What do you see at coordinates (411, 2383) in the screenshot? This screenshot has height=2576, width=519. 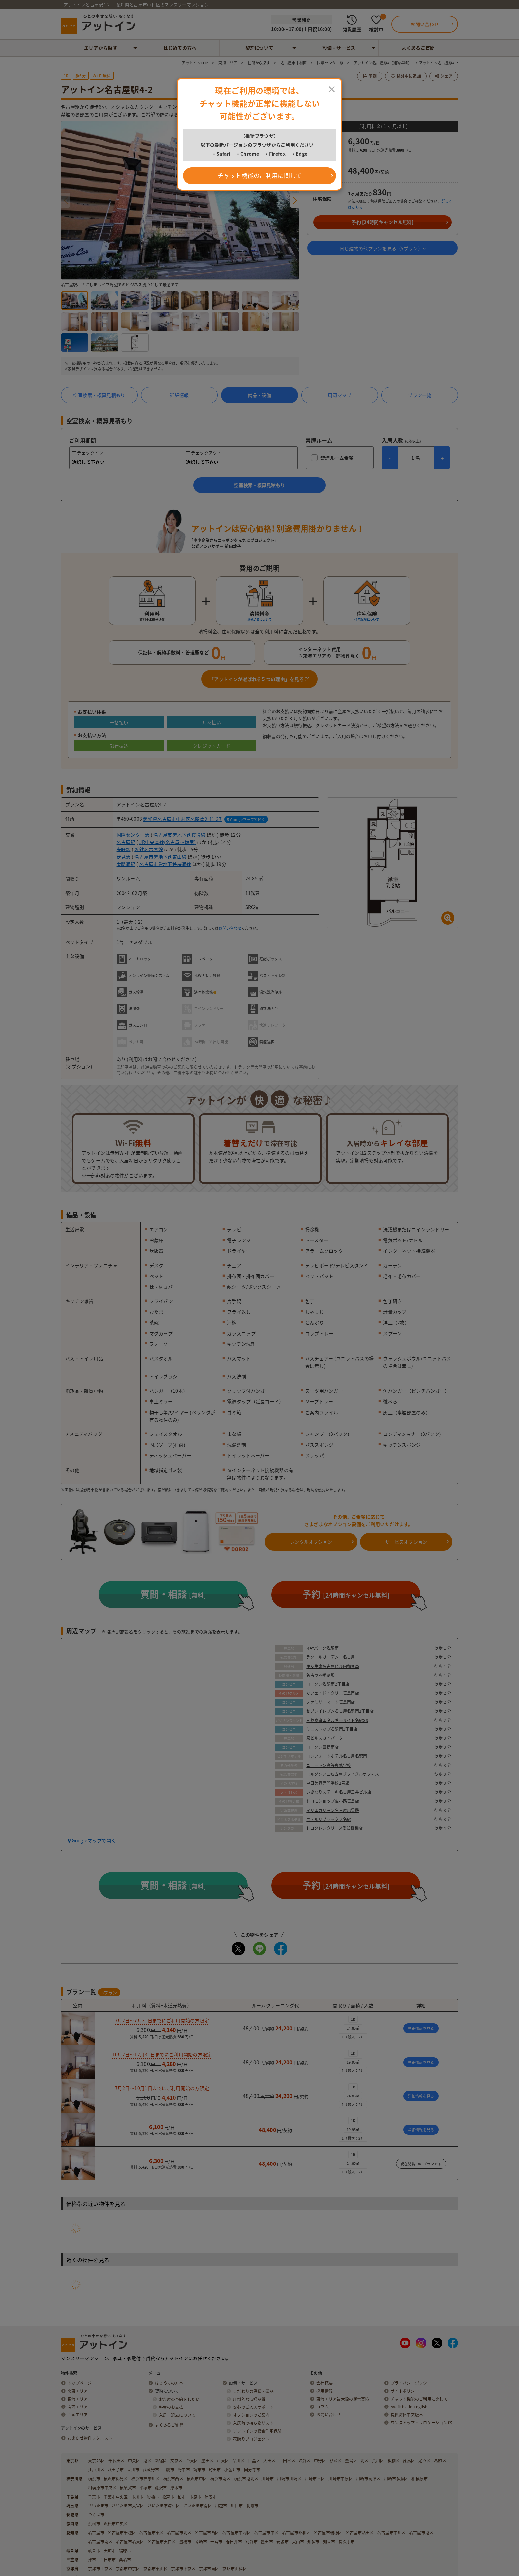 I see `プライバシーポリシー` at bounding box center [411, 2383].